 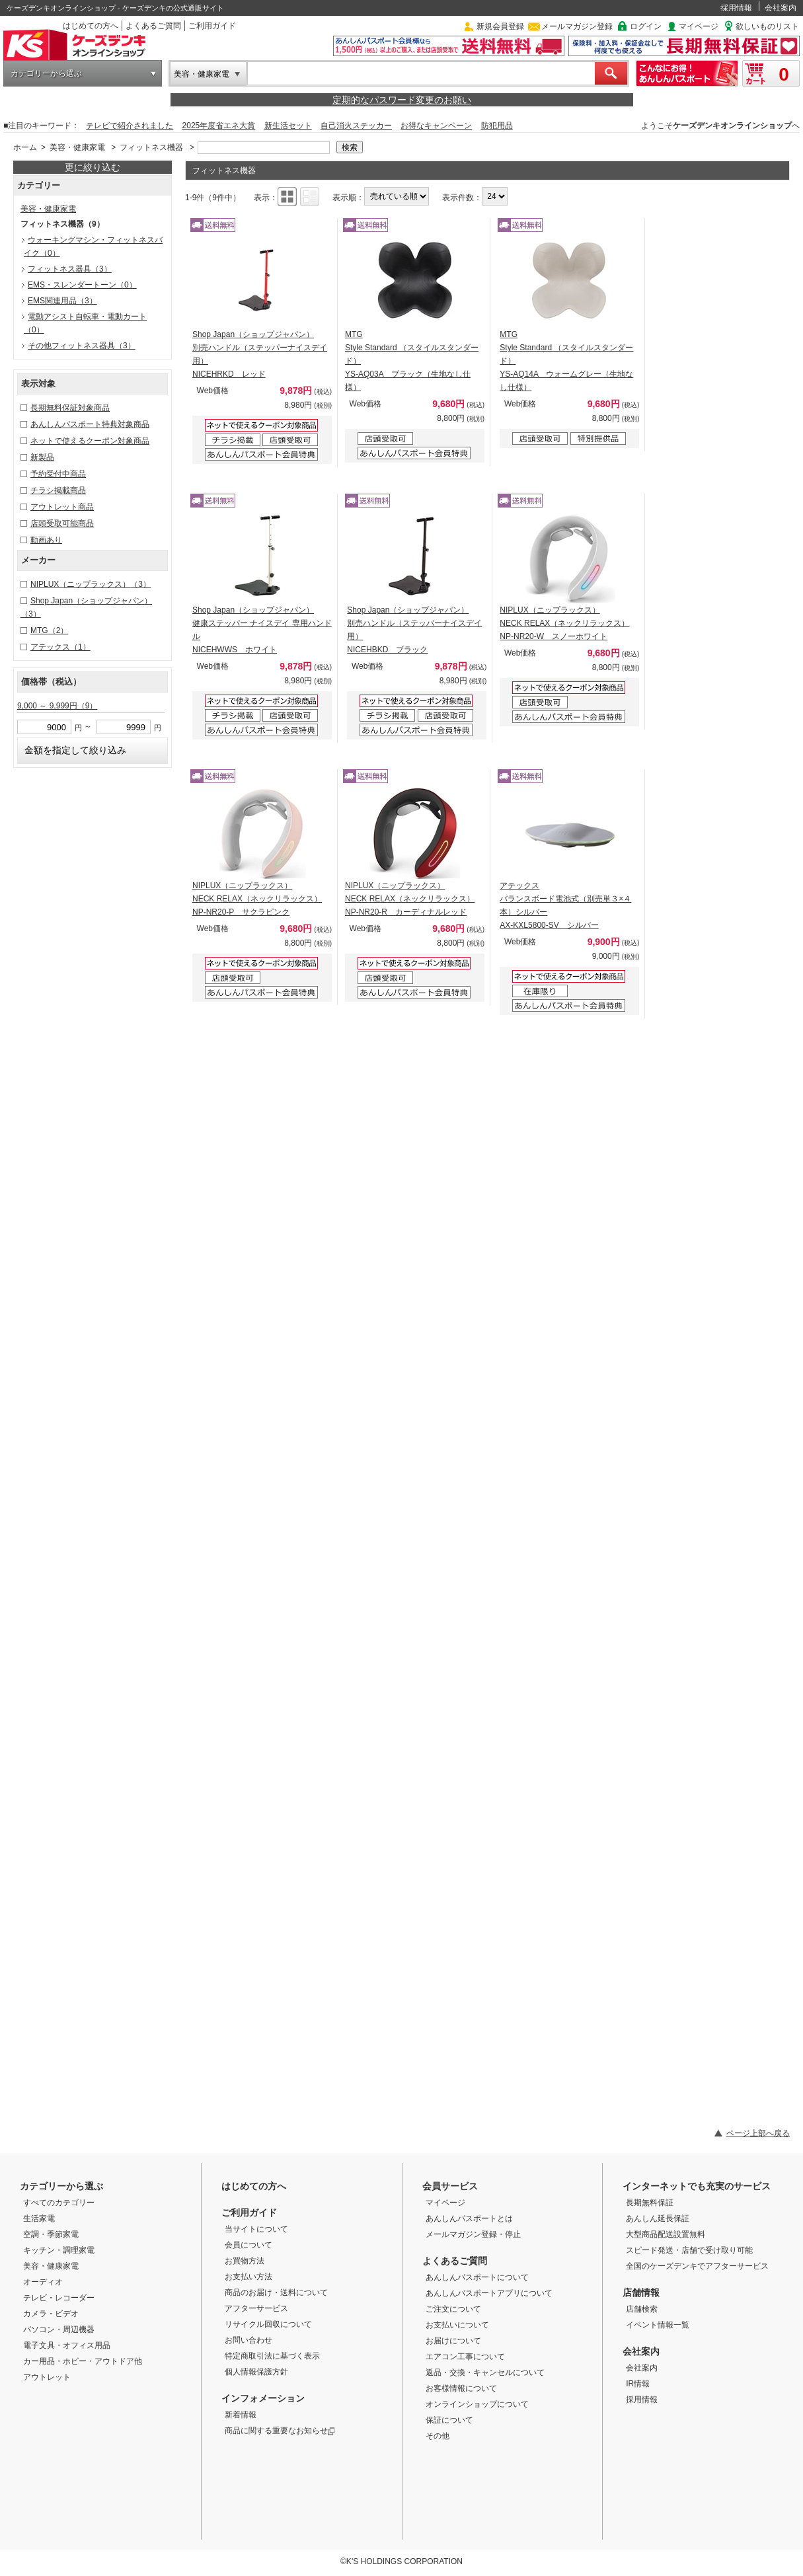 What do you see at coordinates (62, 300) in the screenshot?
I see `EMS関連用品` at bounding box center [62, 300].